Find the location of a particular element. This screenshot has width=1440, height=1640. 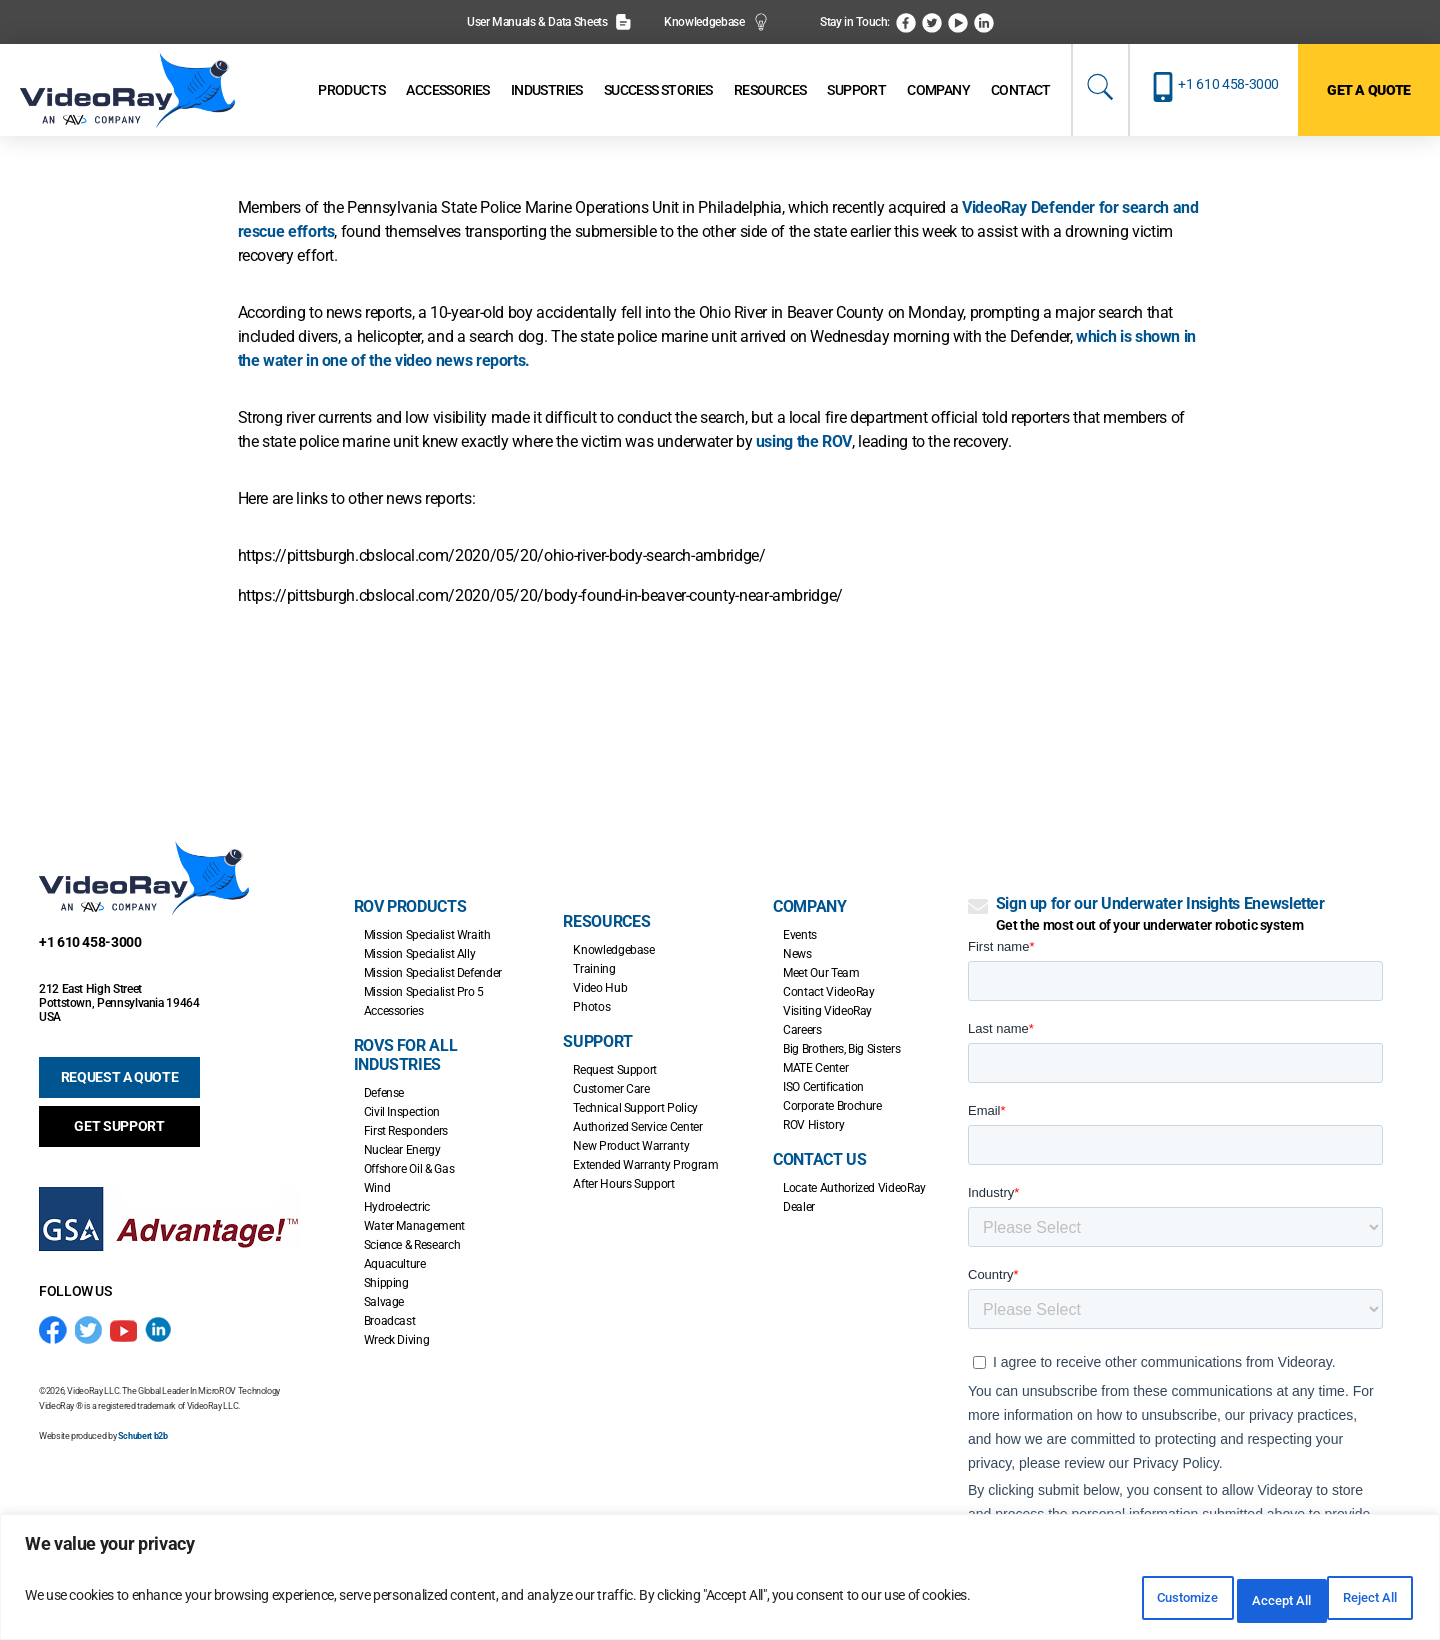

Aquaculture is located at coordinates (395, 1264).